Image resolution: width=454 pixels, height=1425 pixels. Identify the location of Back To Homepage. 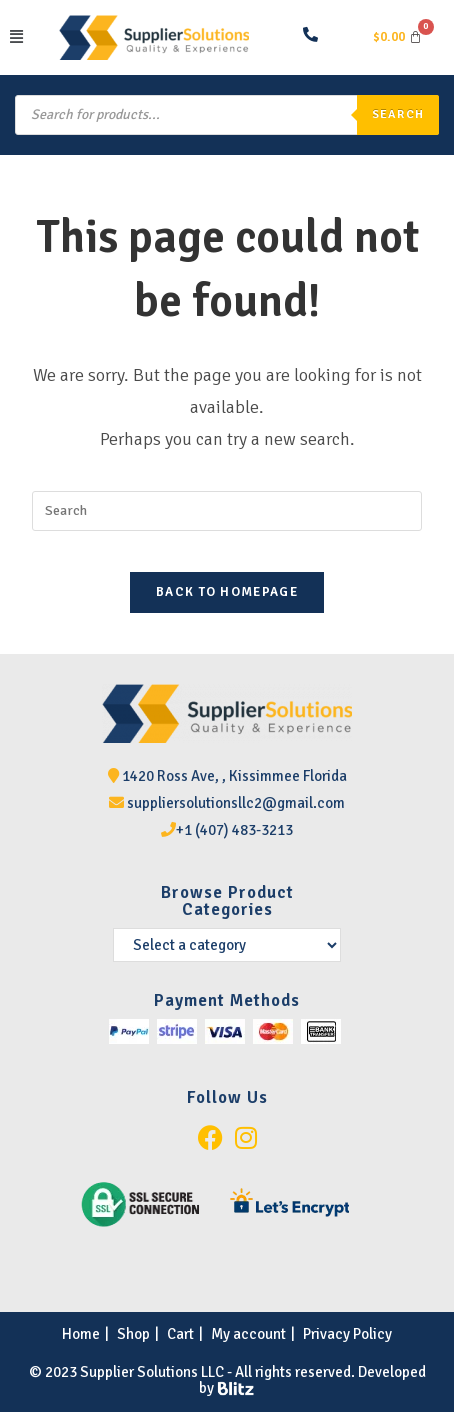
(227, 592).